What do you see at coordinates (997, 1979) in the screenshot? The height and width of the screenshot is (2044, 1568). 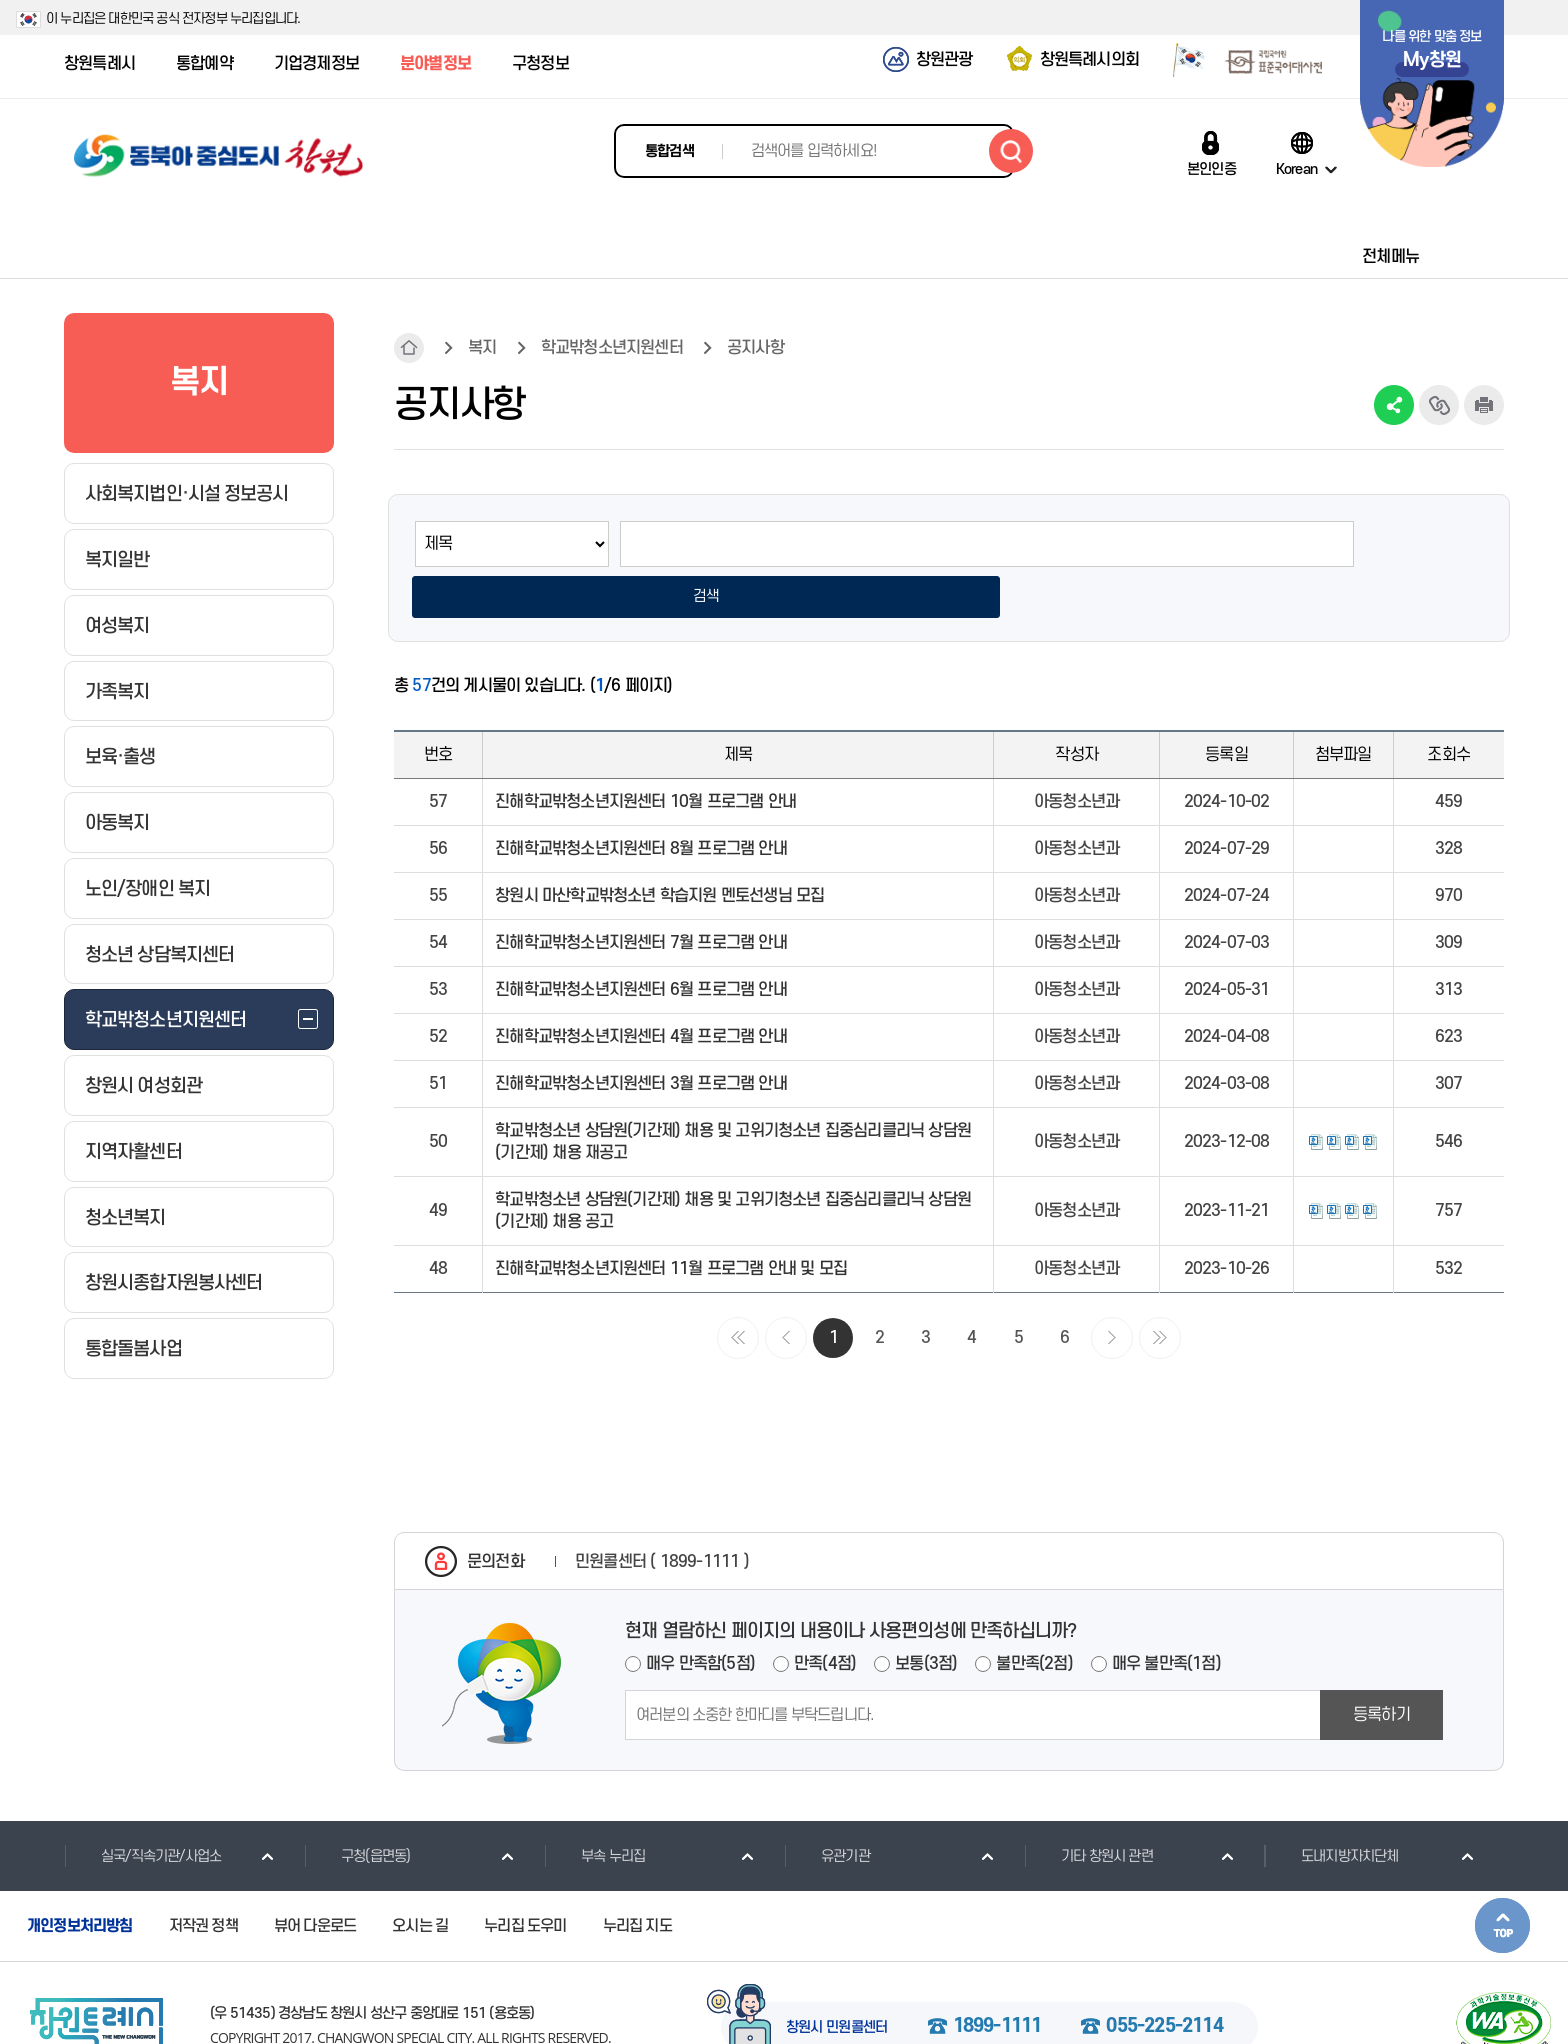 I see `1899-1111` at bounding box center [997, 1979].